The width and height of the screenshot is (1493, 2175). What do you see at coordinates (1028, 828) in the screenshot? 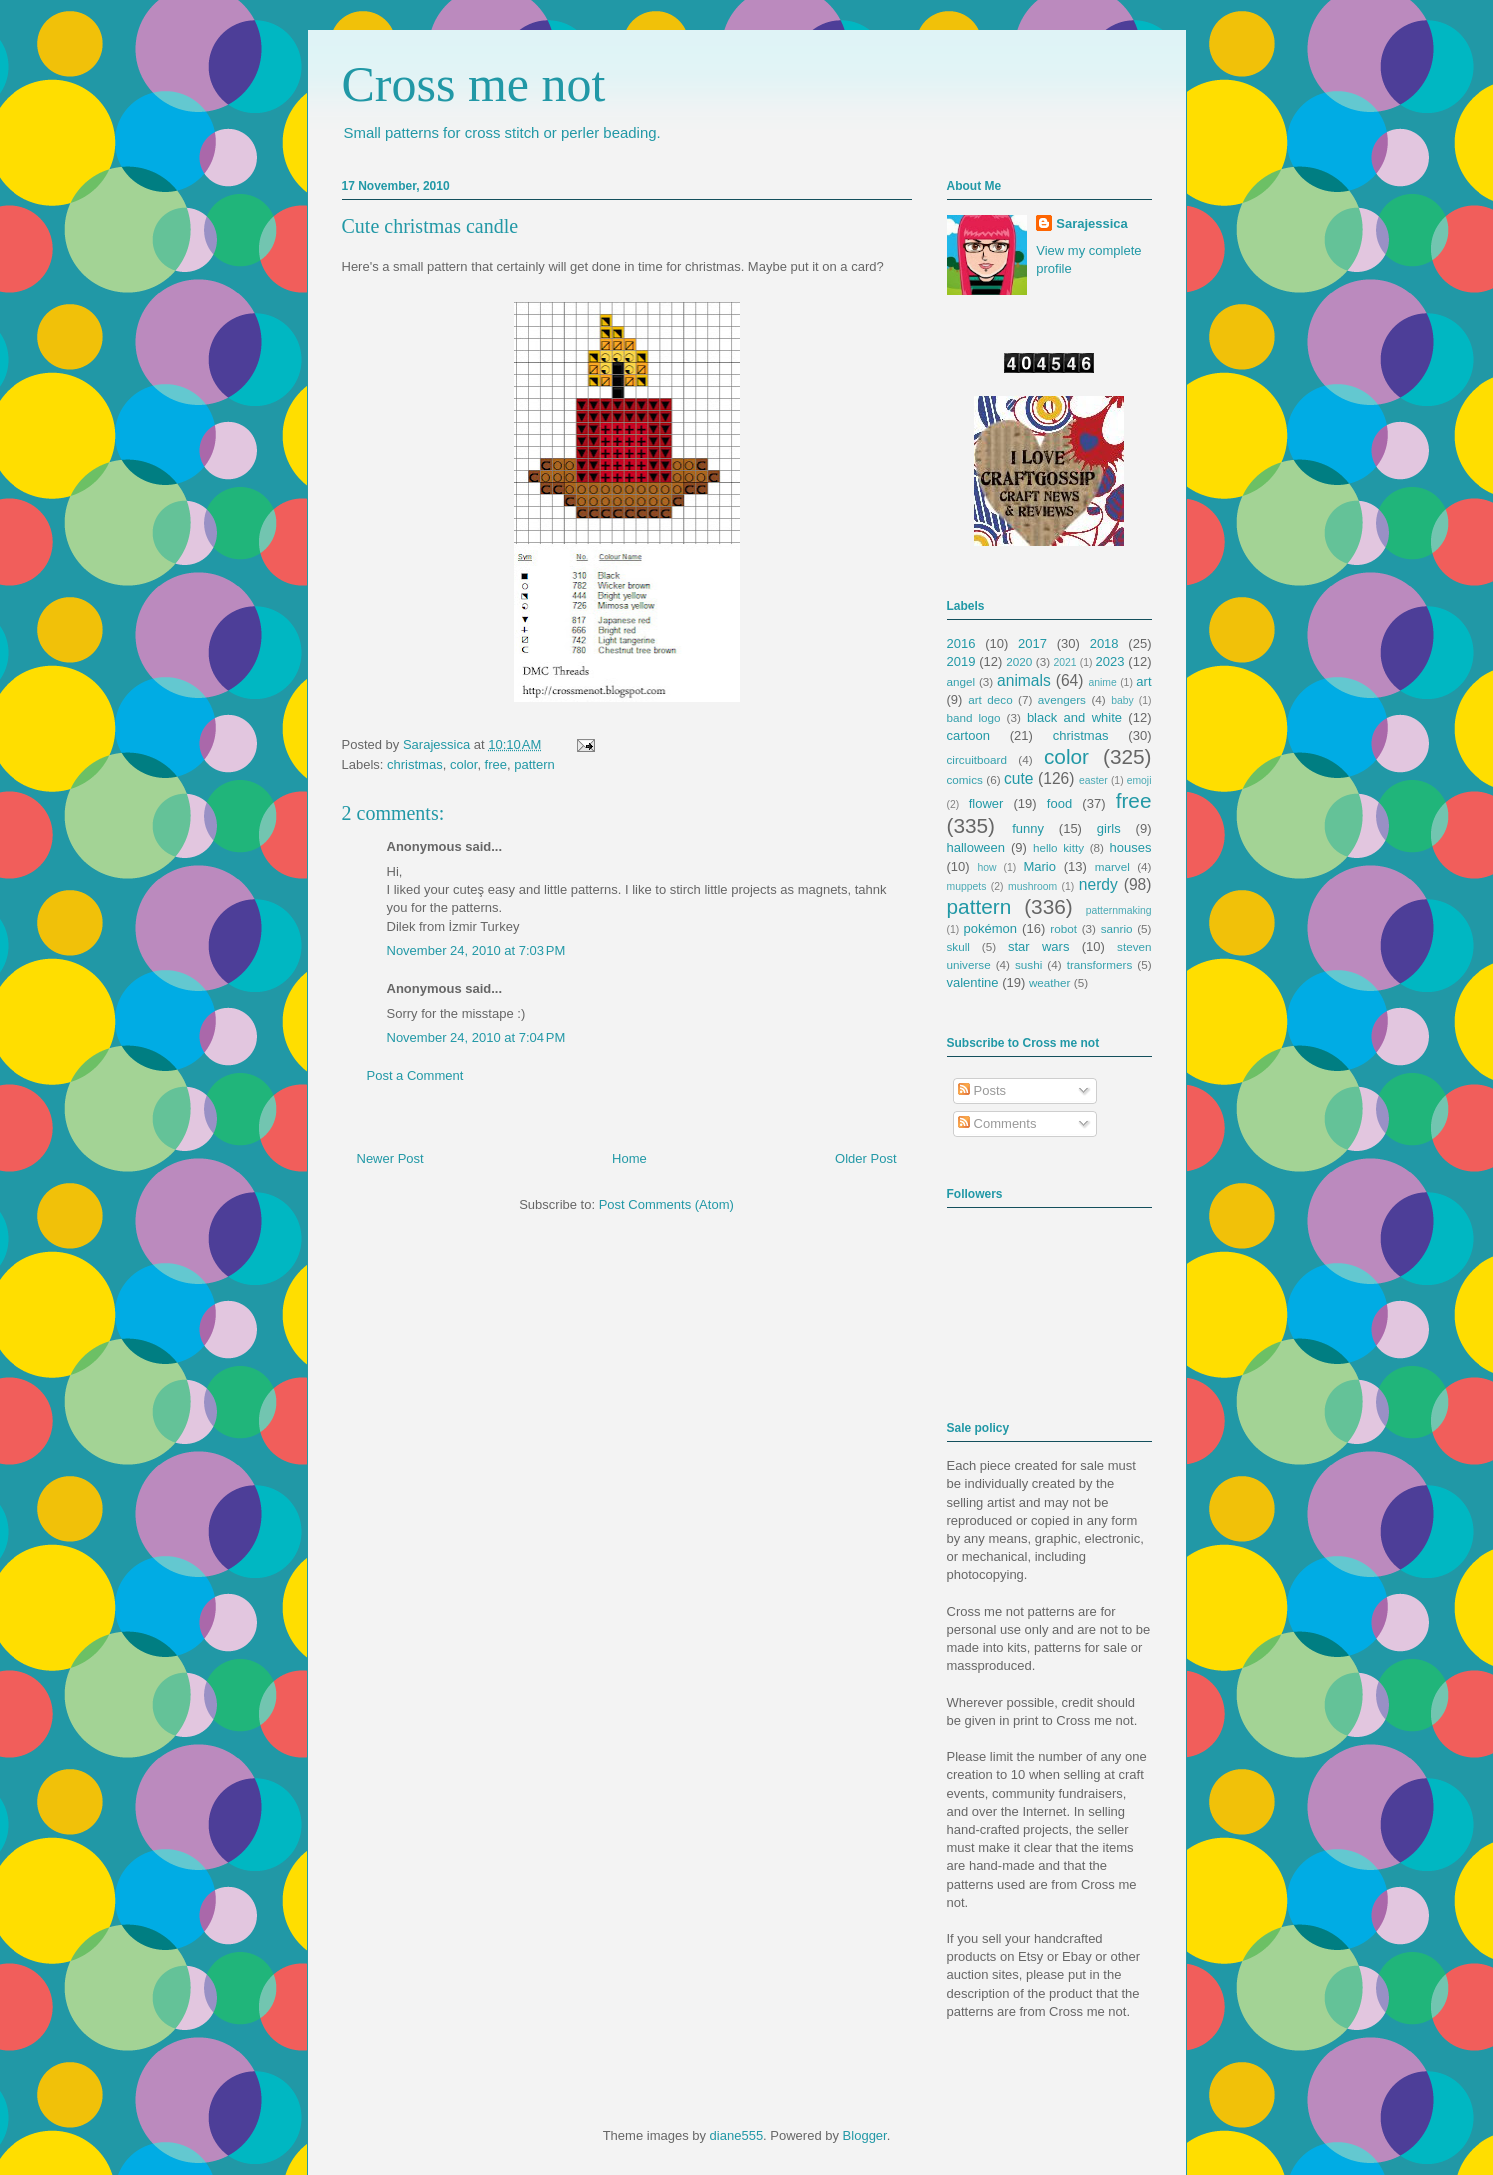
I see `funny` at bounding box center [1028, 828].